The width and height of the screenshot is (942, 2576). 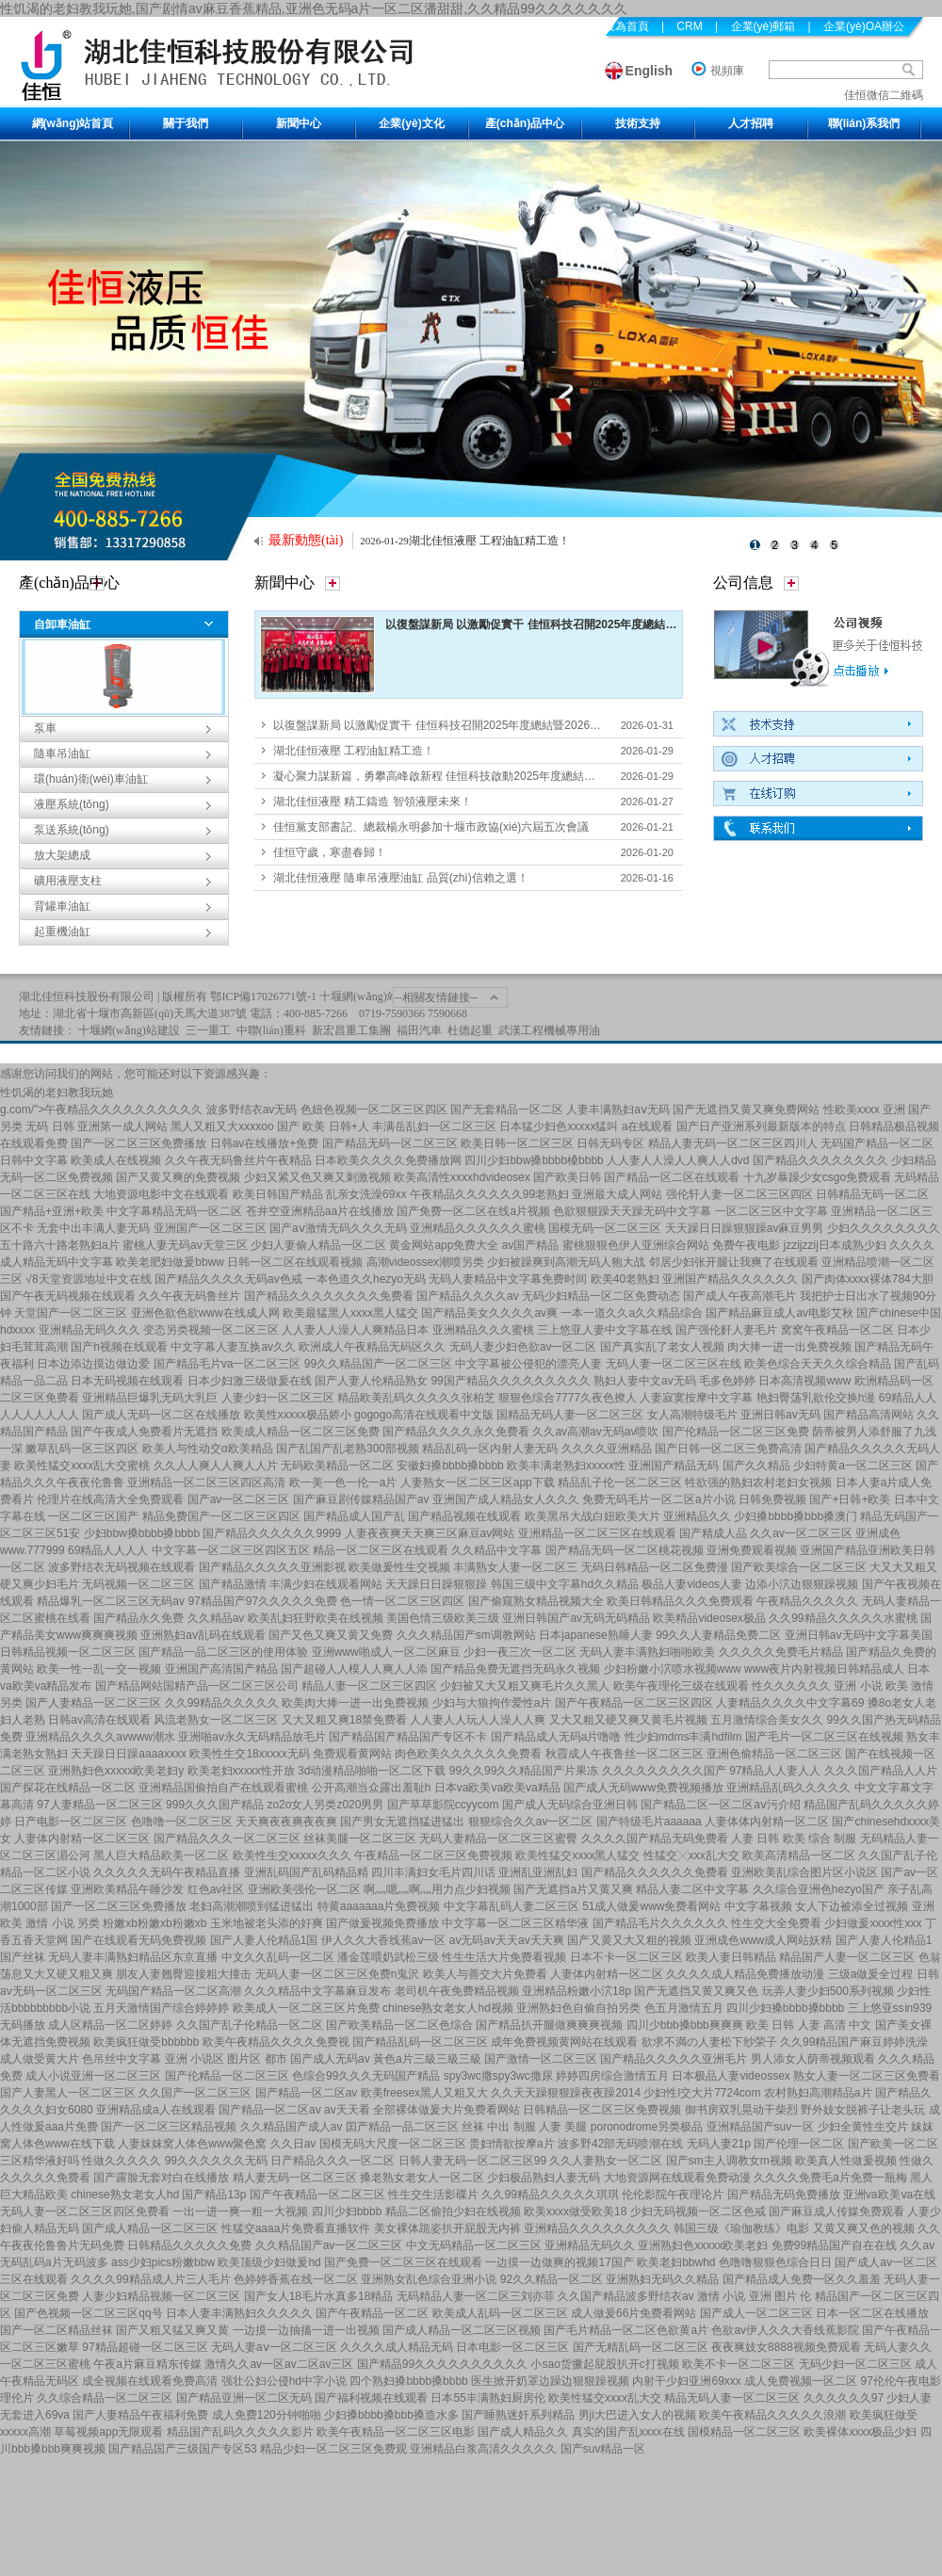 What do you see at coordinates (744, 2431) in the screenshot?
I see `国模精品一区二区三区` at bounding box center [744, 2431].